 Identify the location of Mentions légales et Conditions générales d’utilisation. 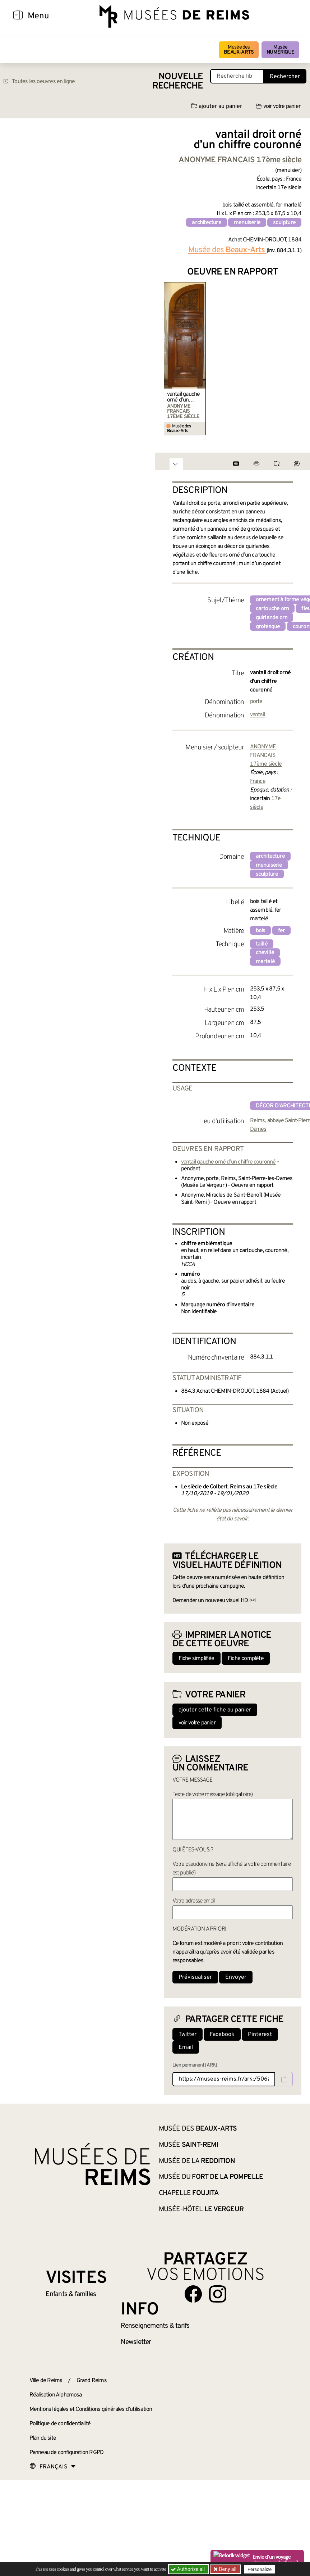
(90, 2409).